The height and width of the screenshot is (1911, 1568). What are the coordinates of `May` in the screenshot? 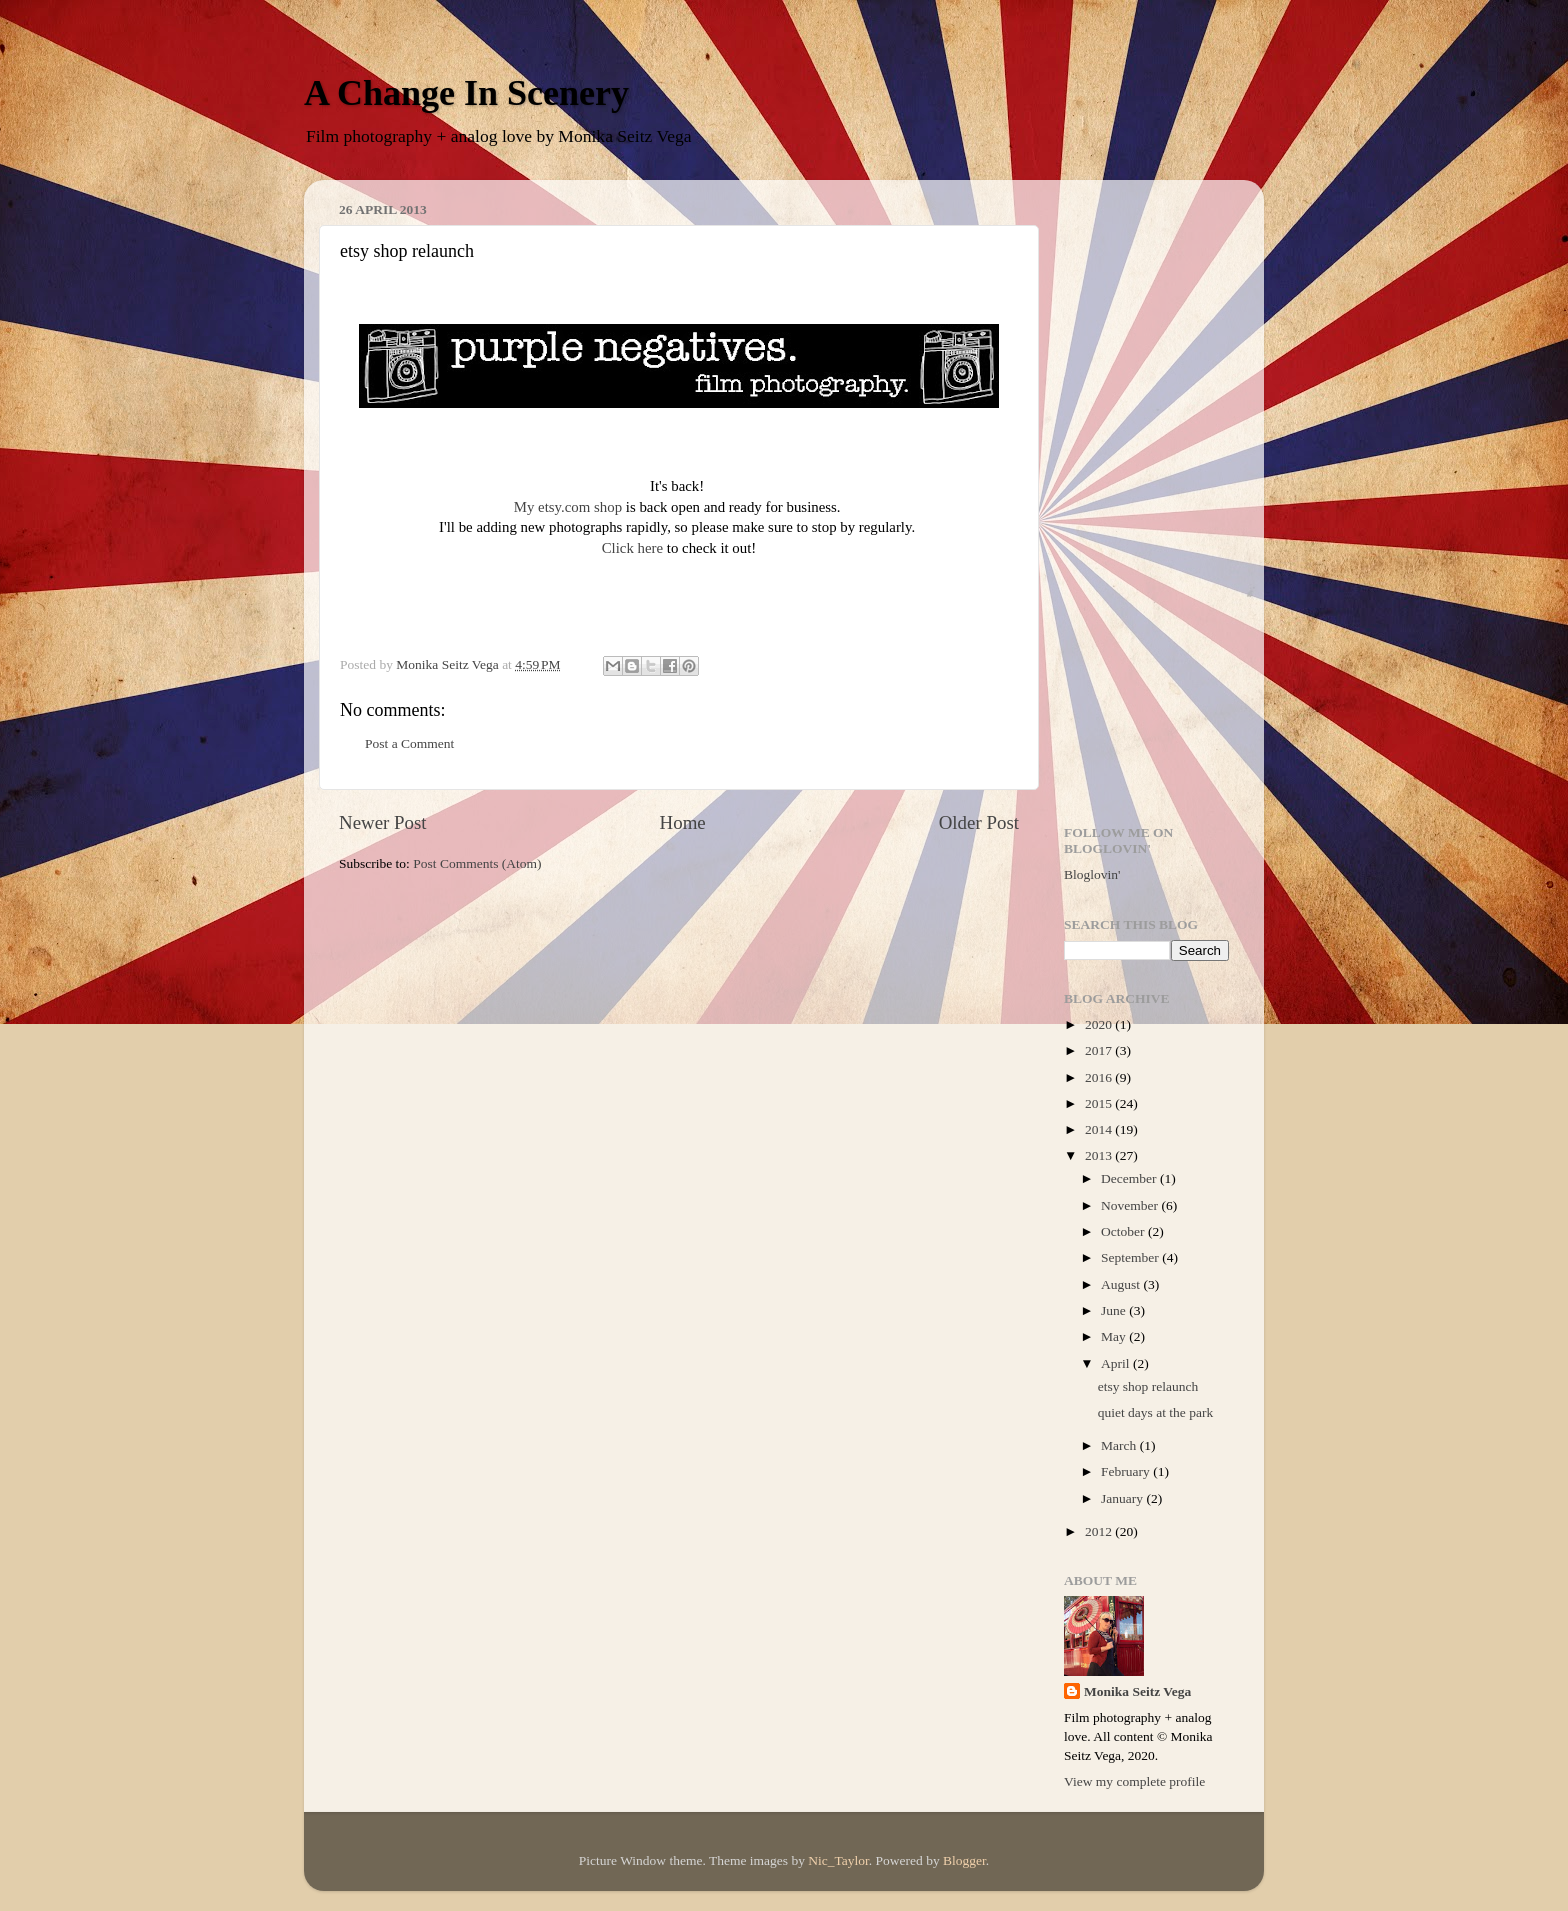 It's located at (1115, 1336).